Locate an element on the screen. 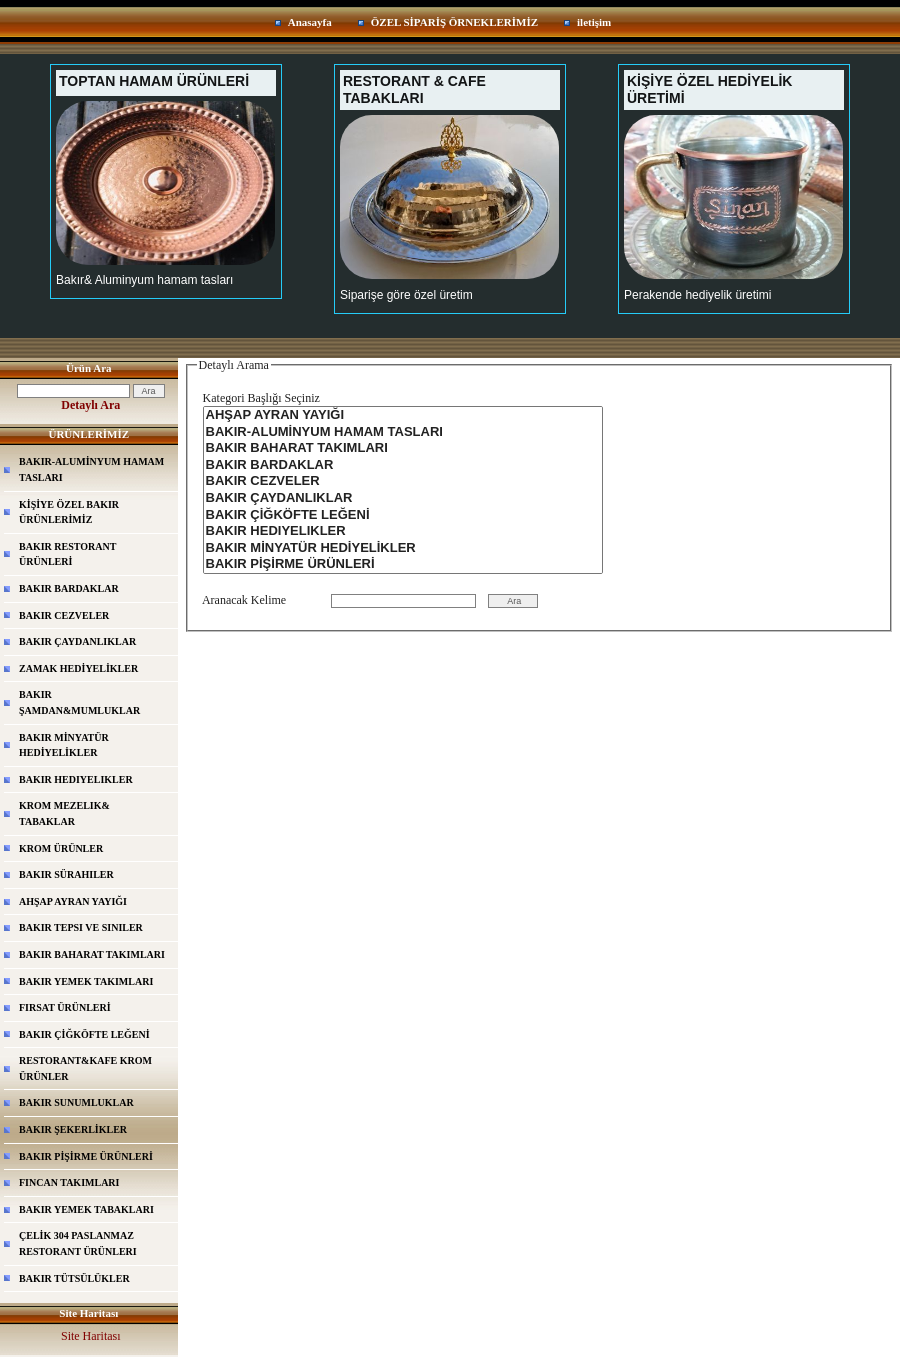 This screenshot has width=900, height=1357. ZAMAK HEDİYELİKLER is located at coordinates (78, 668).